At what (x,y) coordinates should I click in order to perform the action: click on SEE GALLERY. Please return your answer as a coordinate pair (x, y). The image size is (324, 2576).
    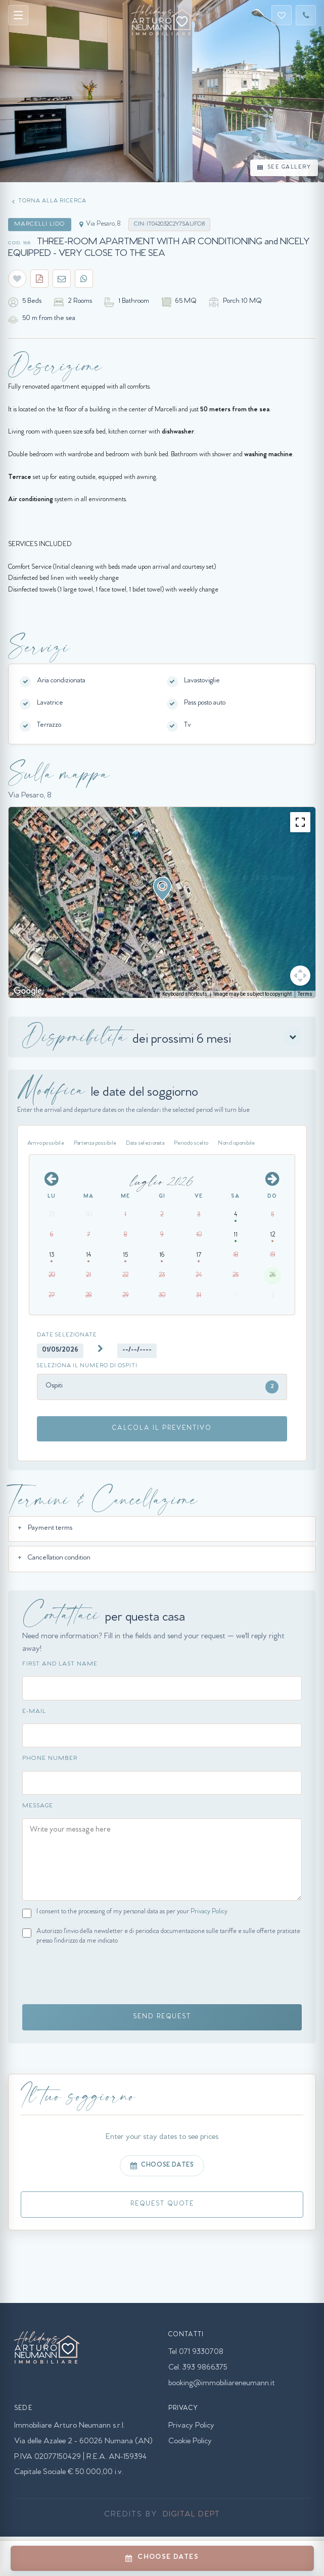
    Looking at the image, I should click on (284, 168).